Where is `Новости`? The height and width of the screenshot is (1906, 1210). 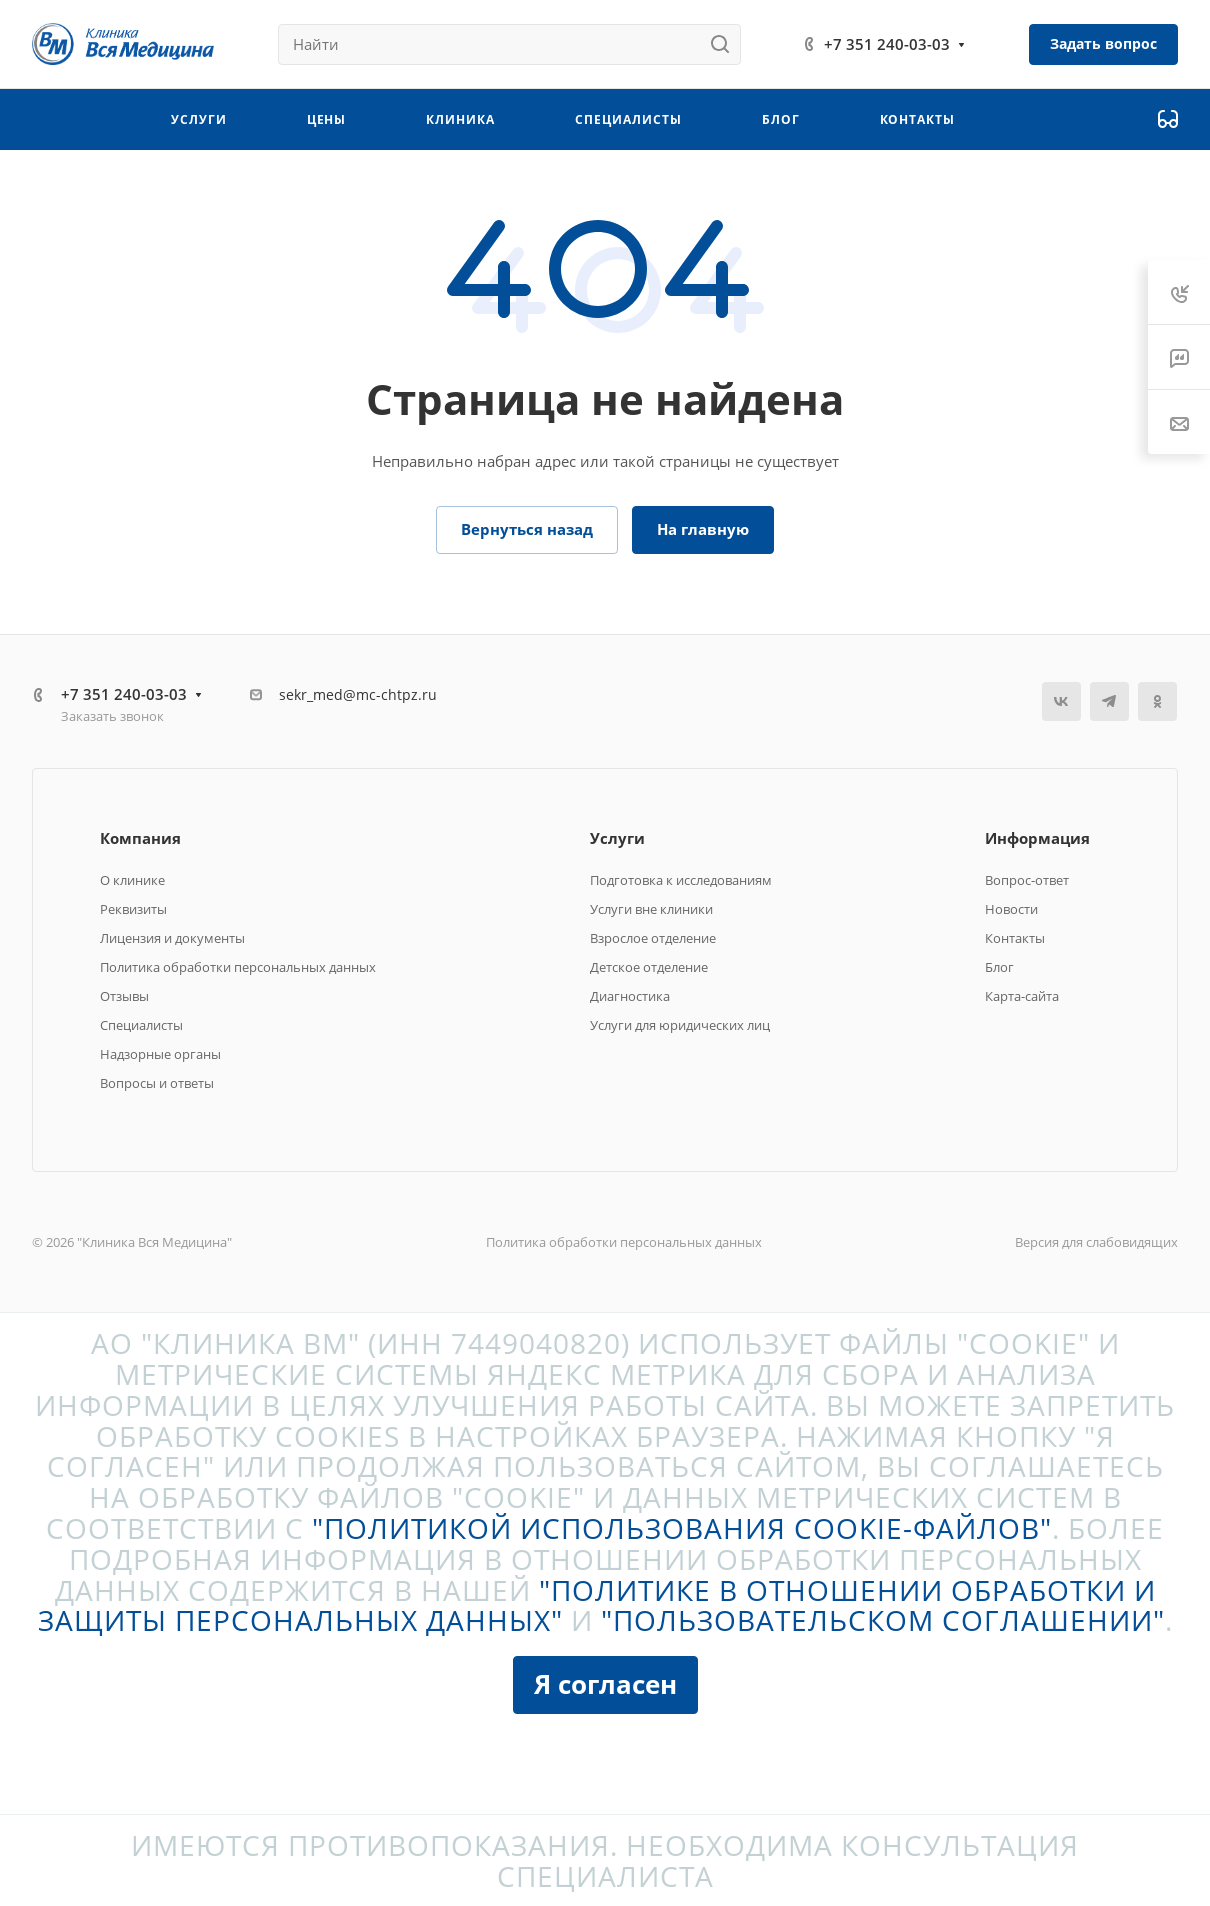 Новости is located at coordinates (1011, 909).